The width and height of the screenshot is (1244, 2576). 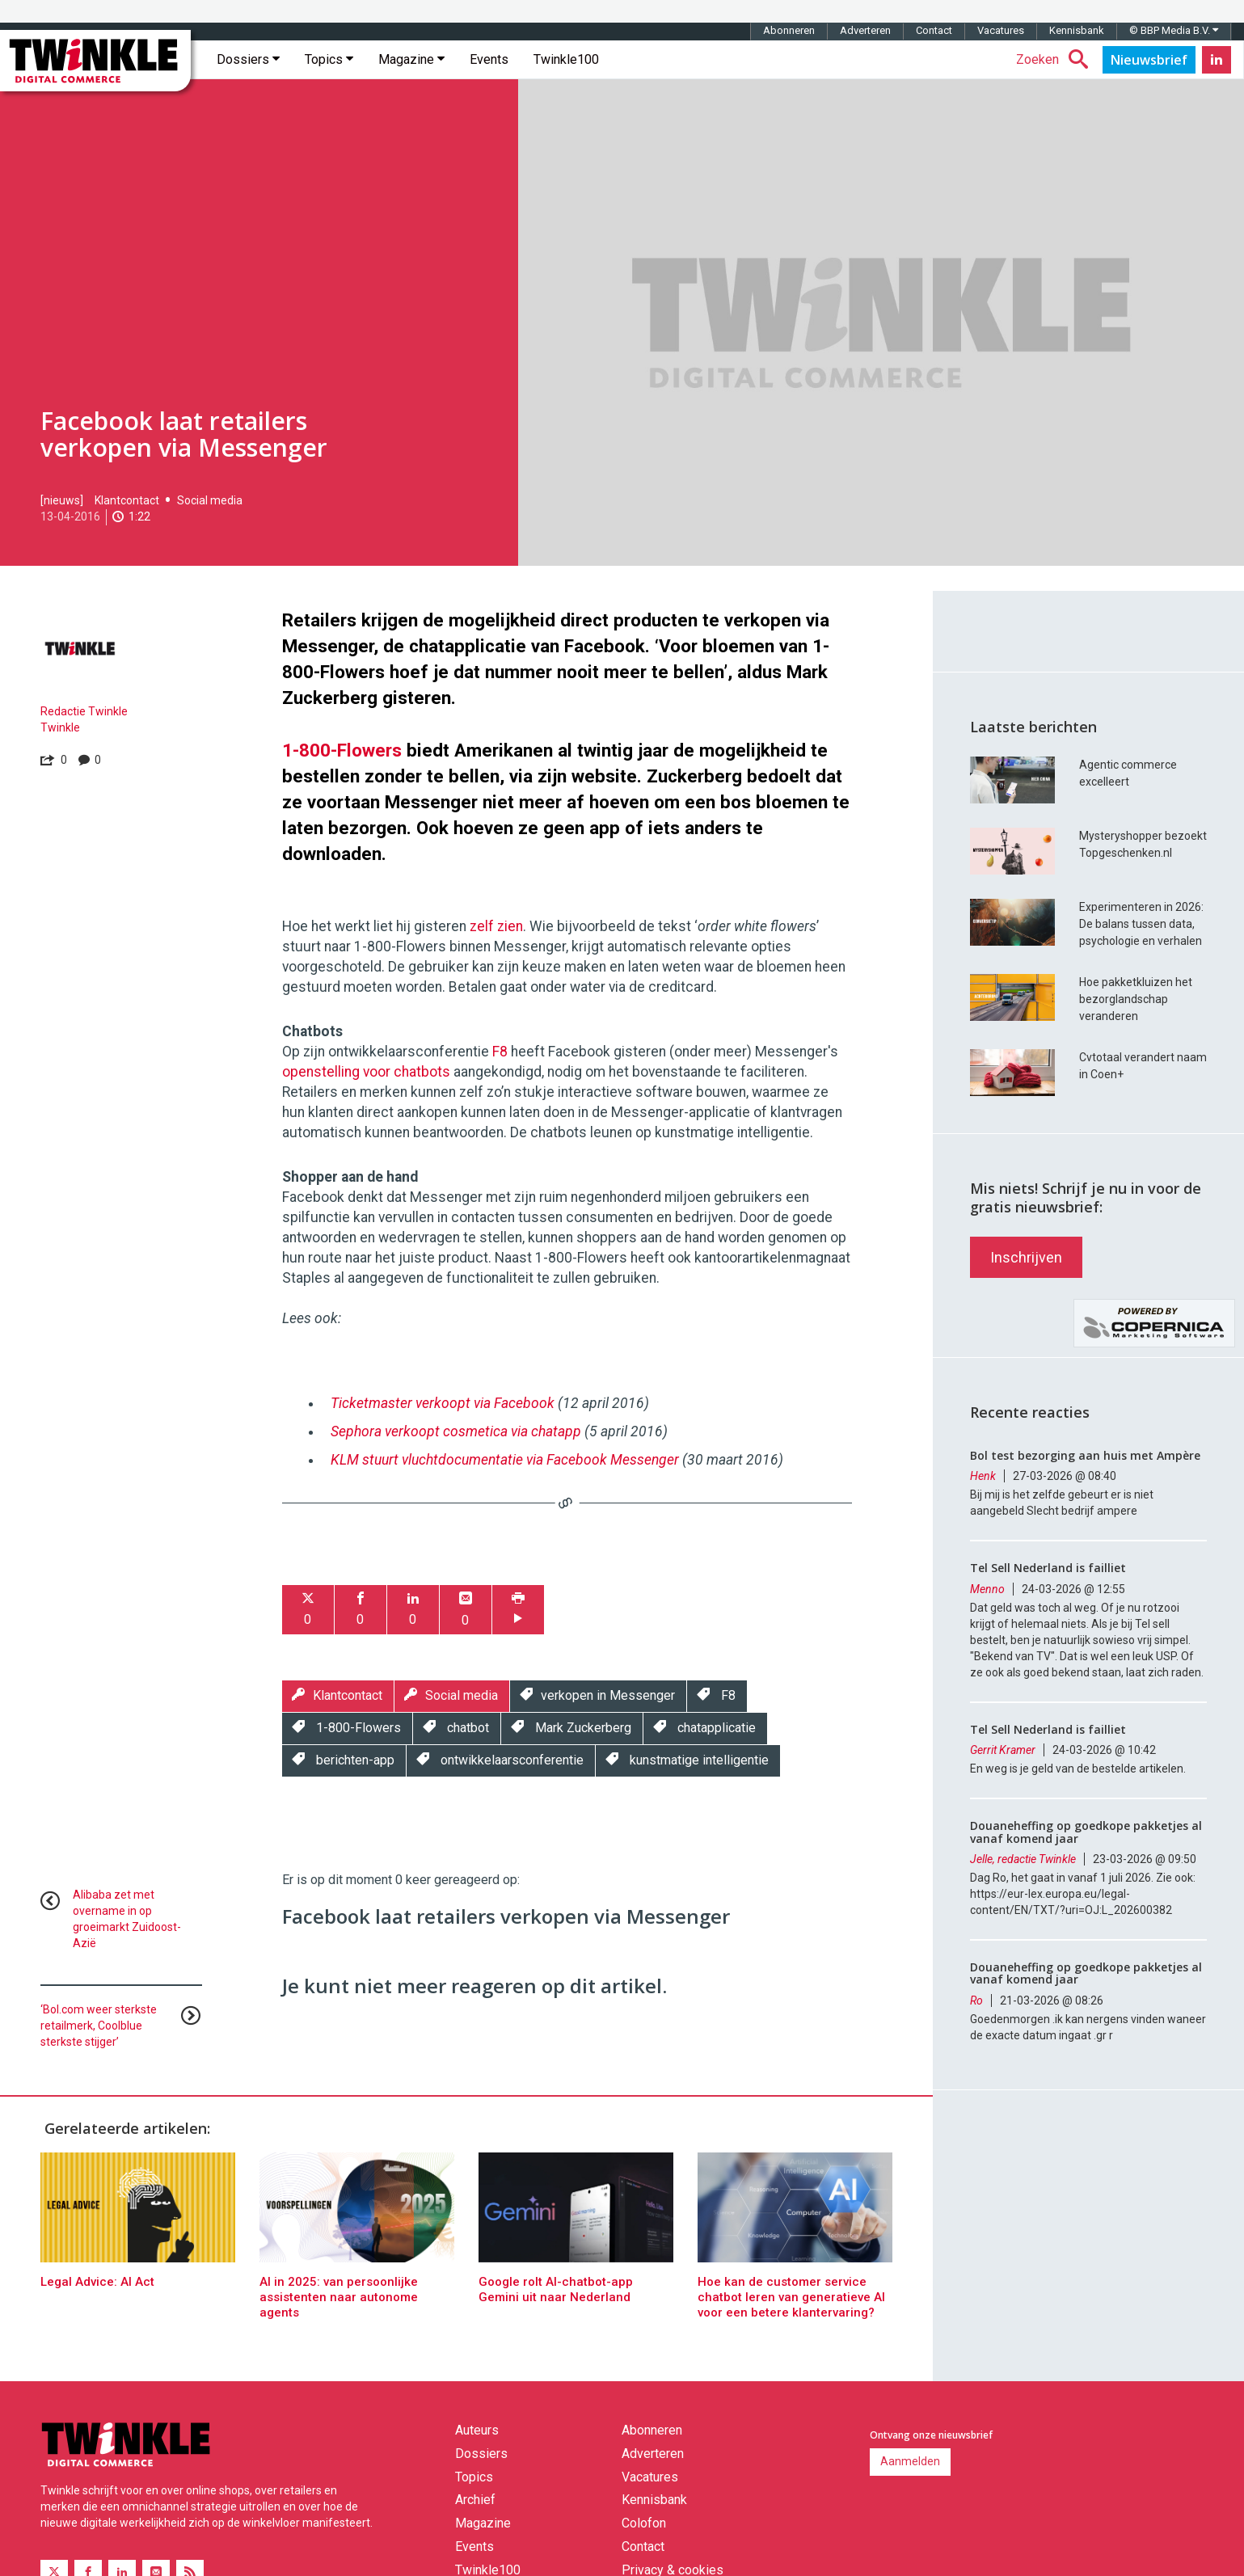 What do you see at coordinates (475, 2499) in the screenshot?
I see `Archief` at bounding box center [475, 2499].